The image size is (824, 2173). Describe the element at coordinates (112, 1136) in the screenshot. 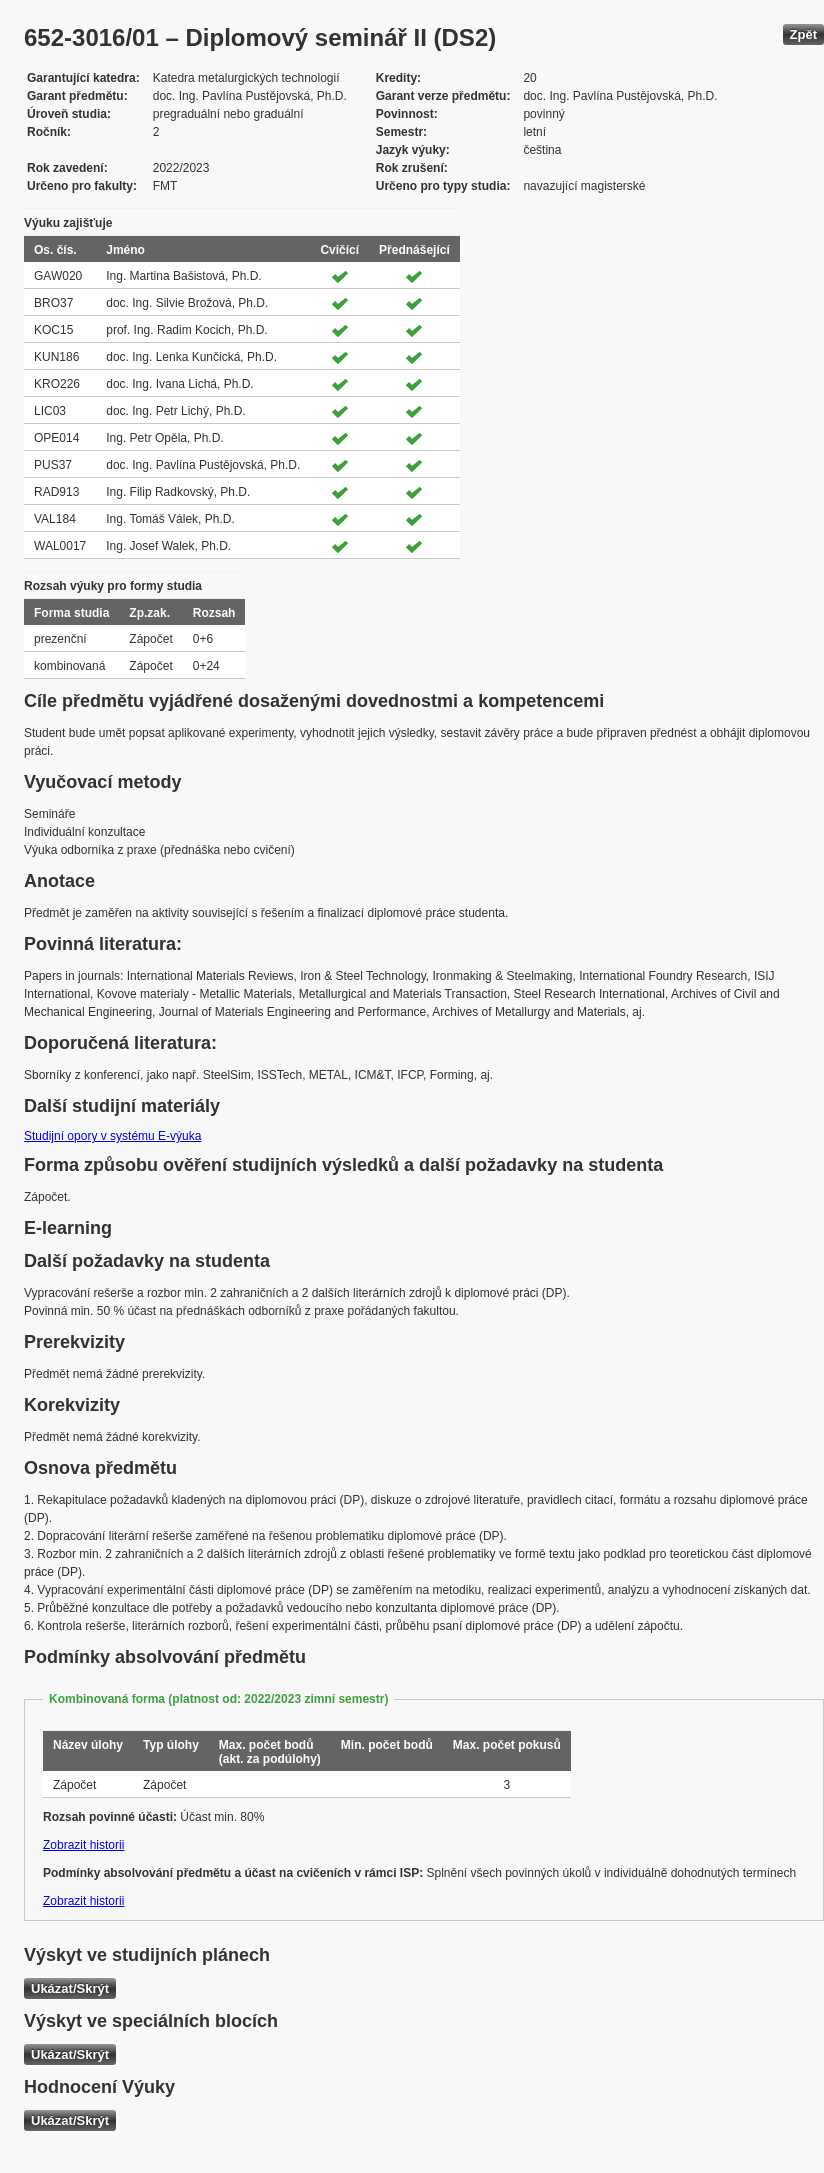

I see `Studijní opory v systému E-výuka` at that location.